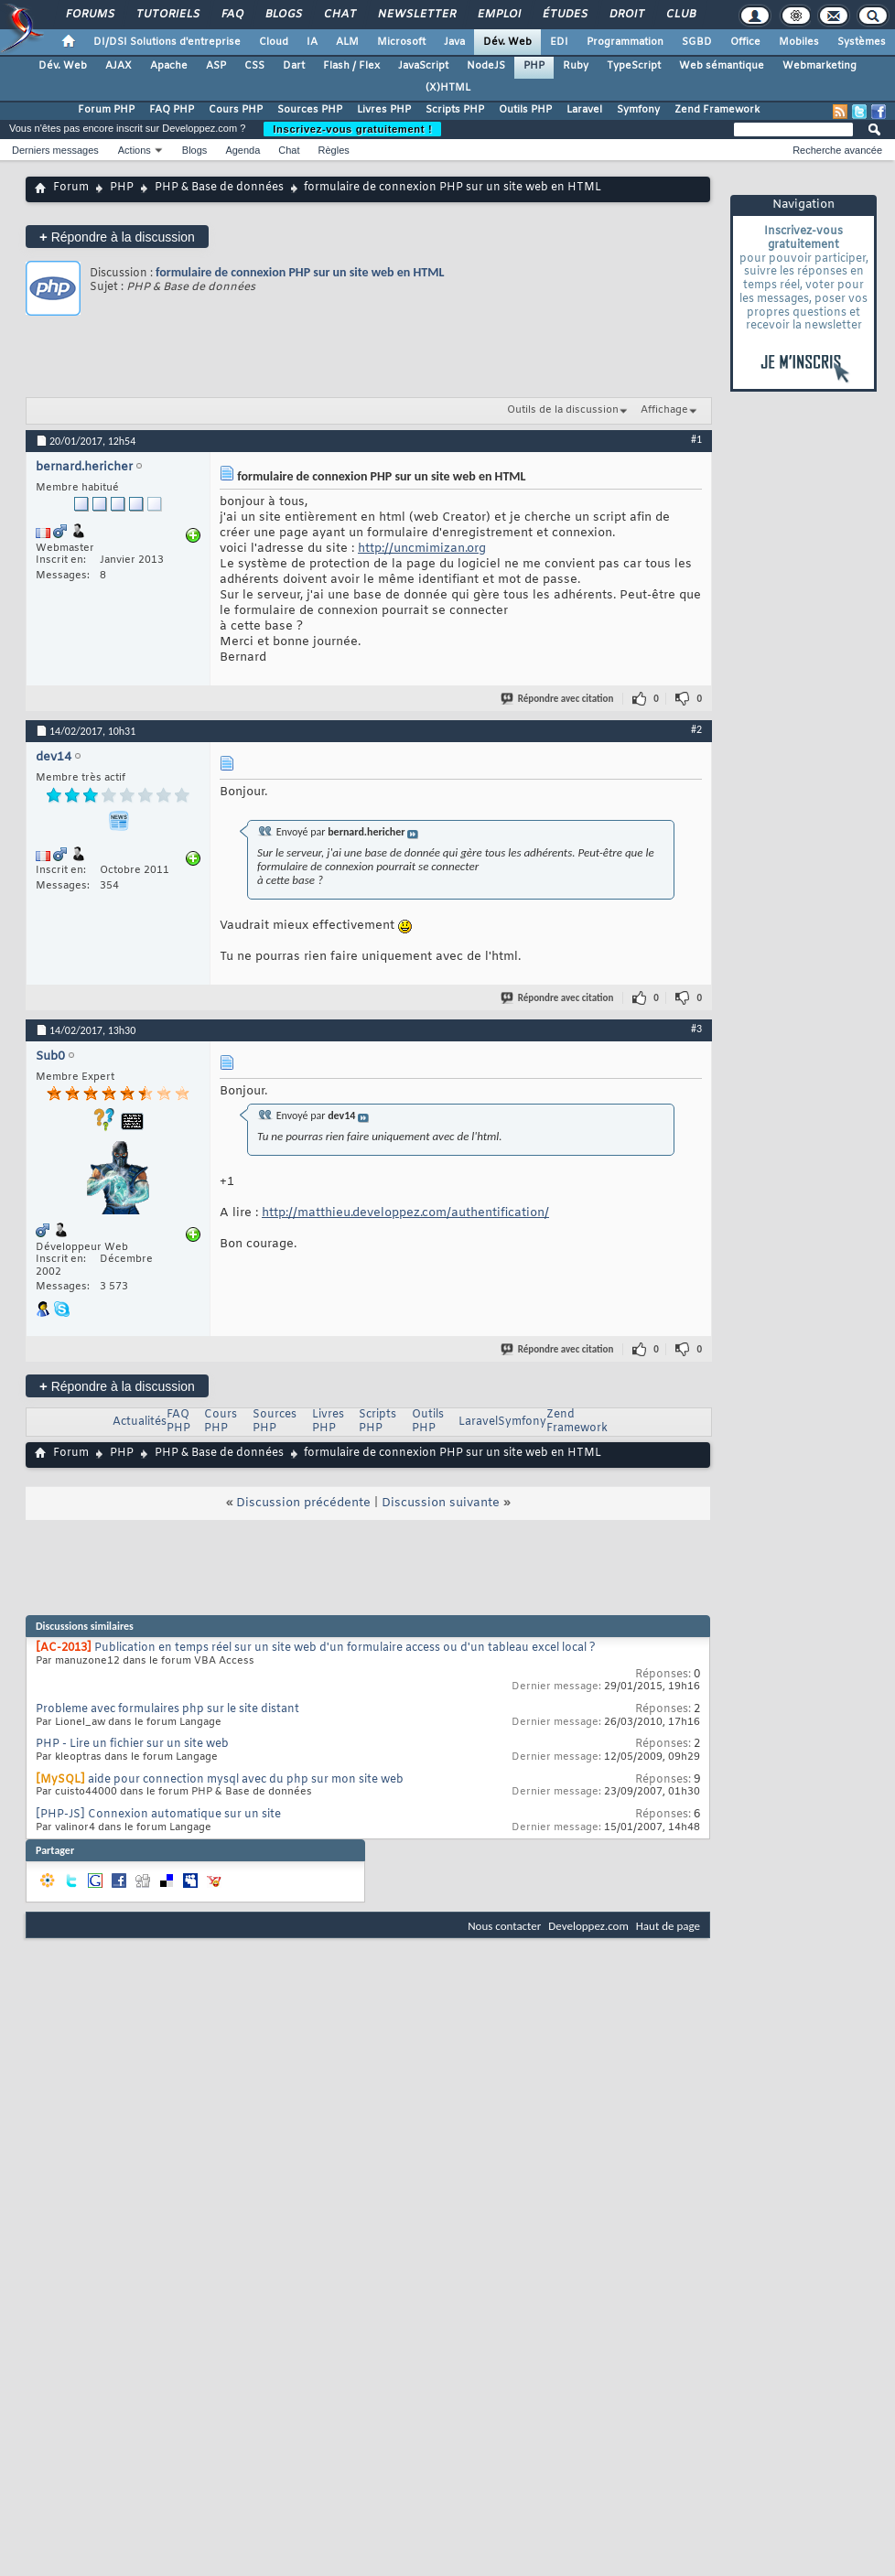  I want to click on Règles, so click(334, 150).